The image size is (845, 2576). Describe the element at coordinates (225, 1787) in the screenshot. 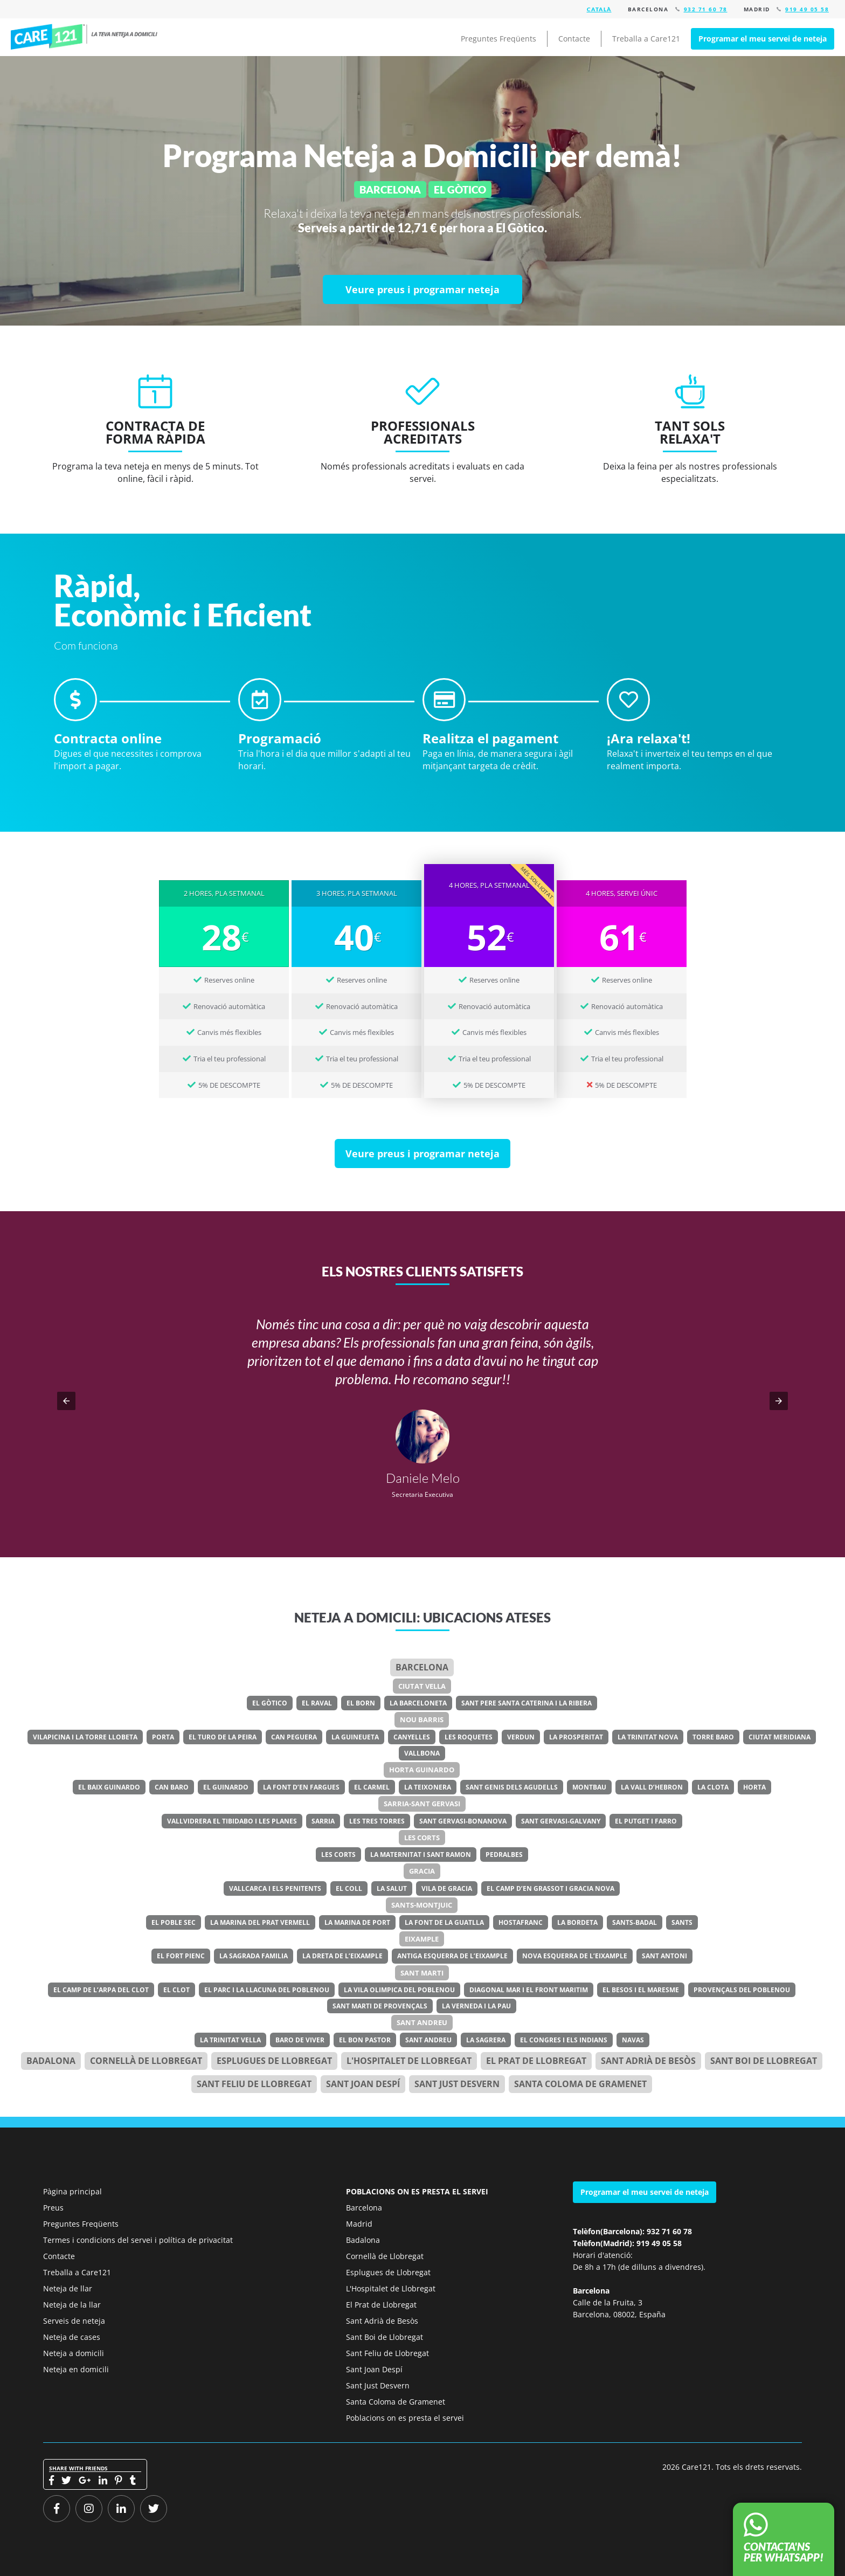

I see `El Guinardo` at that location.